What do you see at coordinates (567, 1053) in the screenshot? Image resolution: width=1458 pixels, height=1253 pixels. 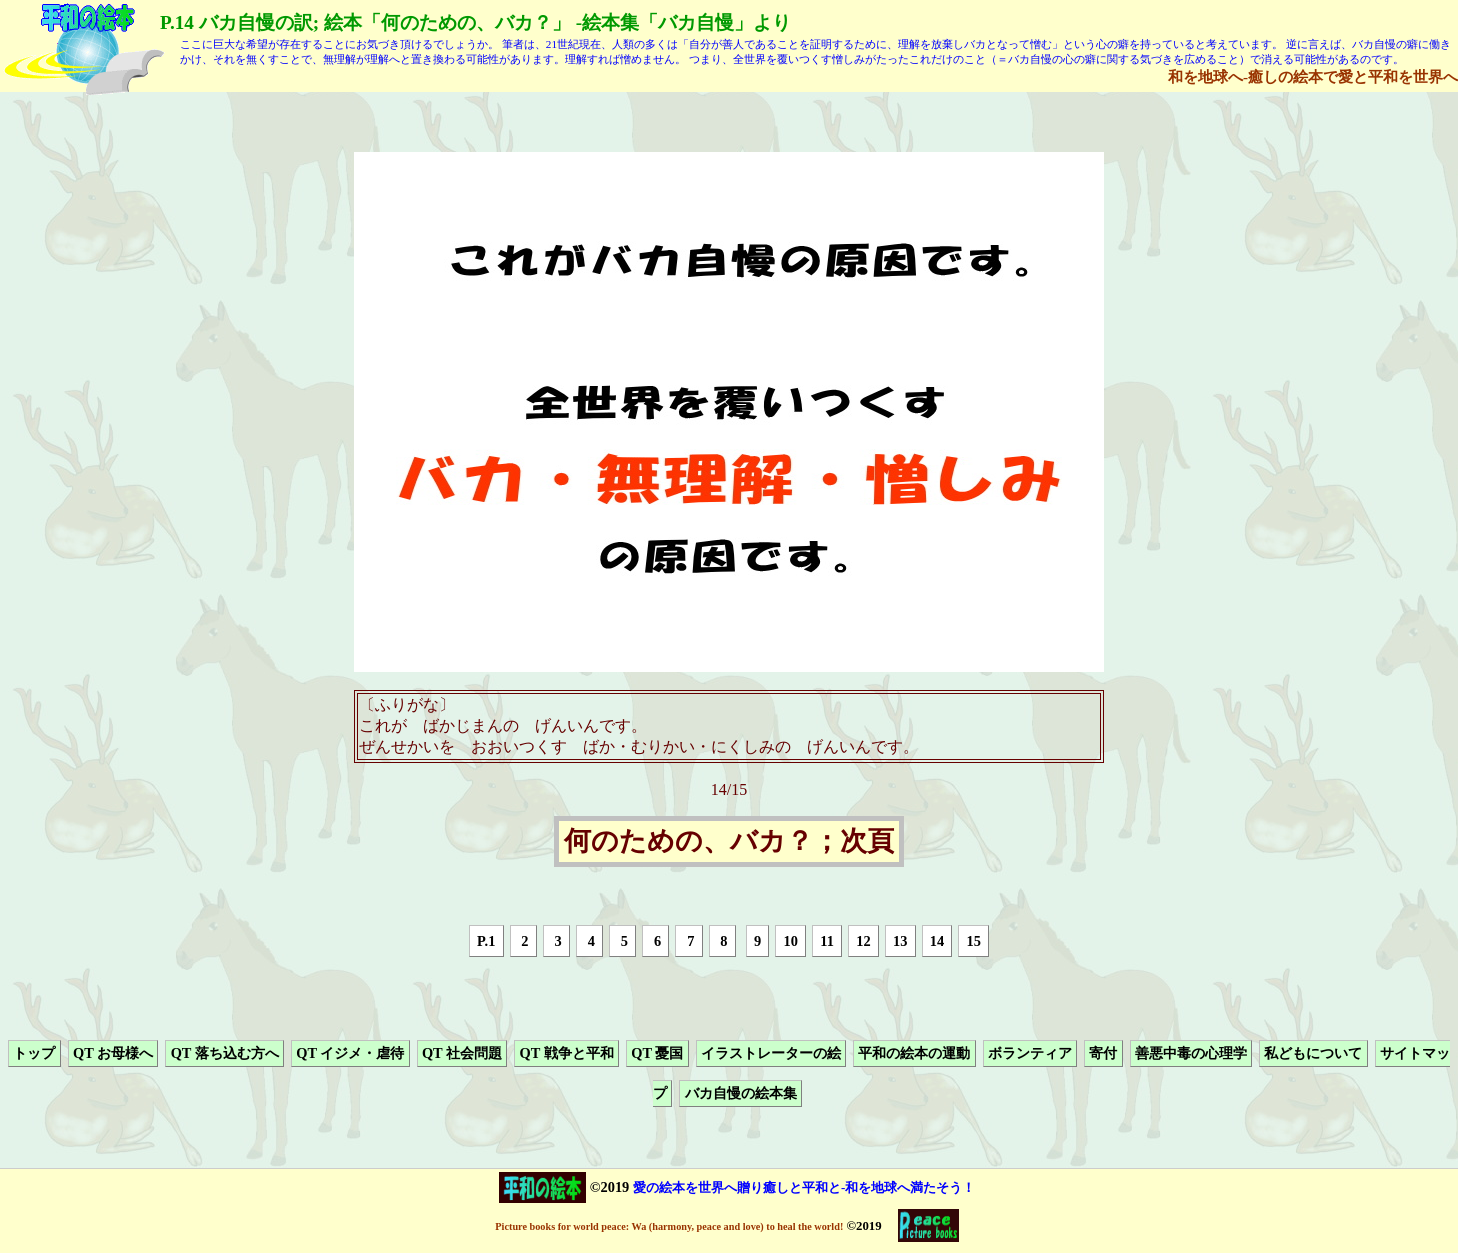 I see `QT 戦争と平和` at bounding box center [567, 1053].